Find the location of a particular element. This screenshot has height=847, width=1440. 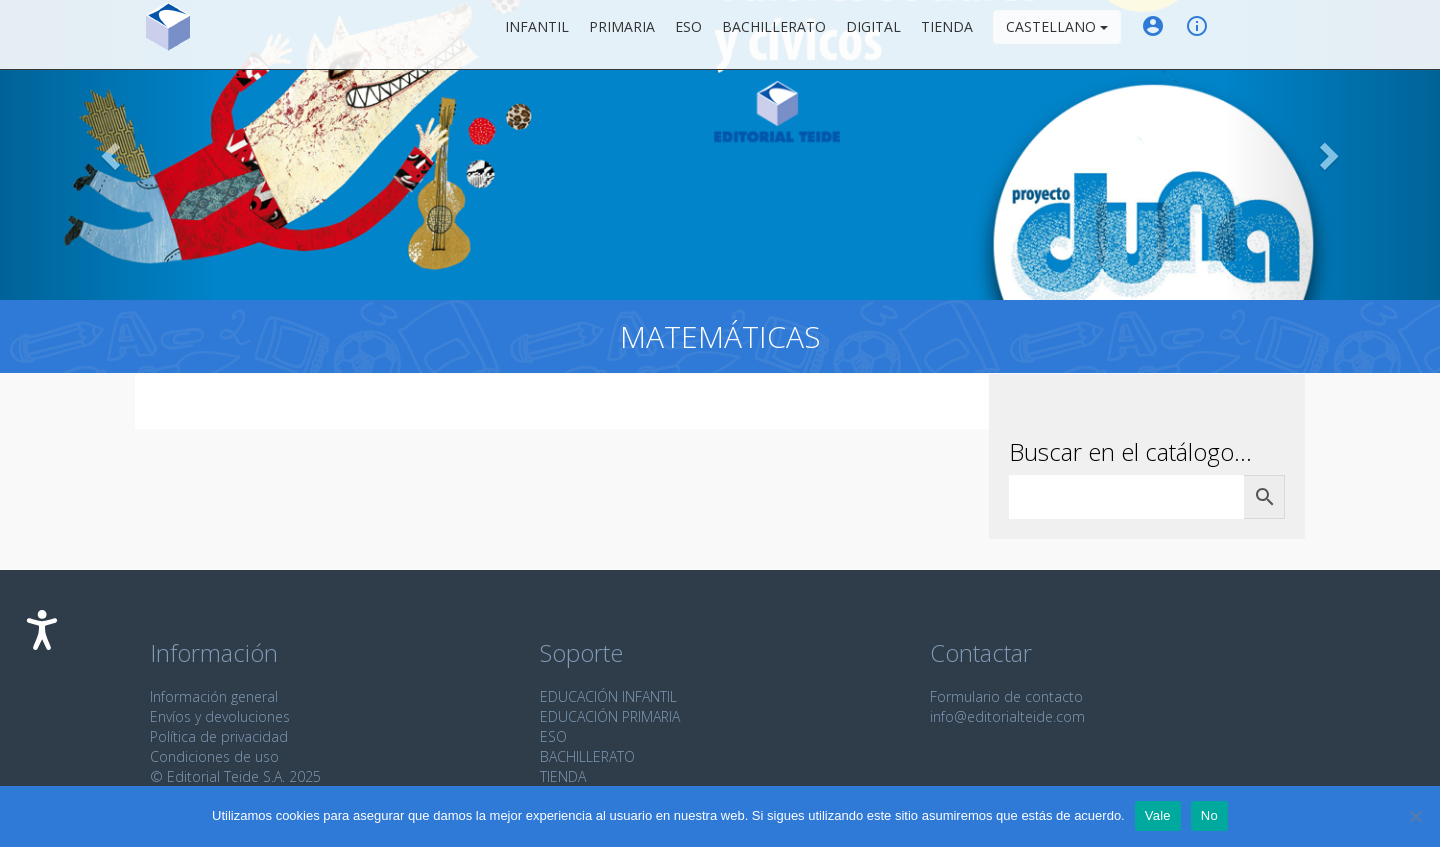

Digital is located at coordinates (873, 34).